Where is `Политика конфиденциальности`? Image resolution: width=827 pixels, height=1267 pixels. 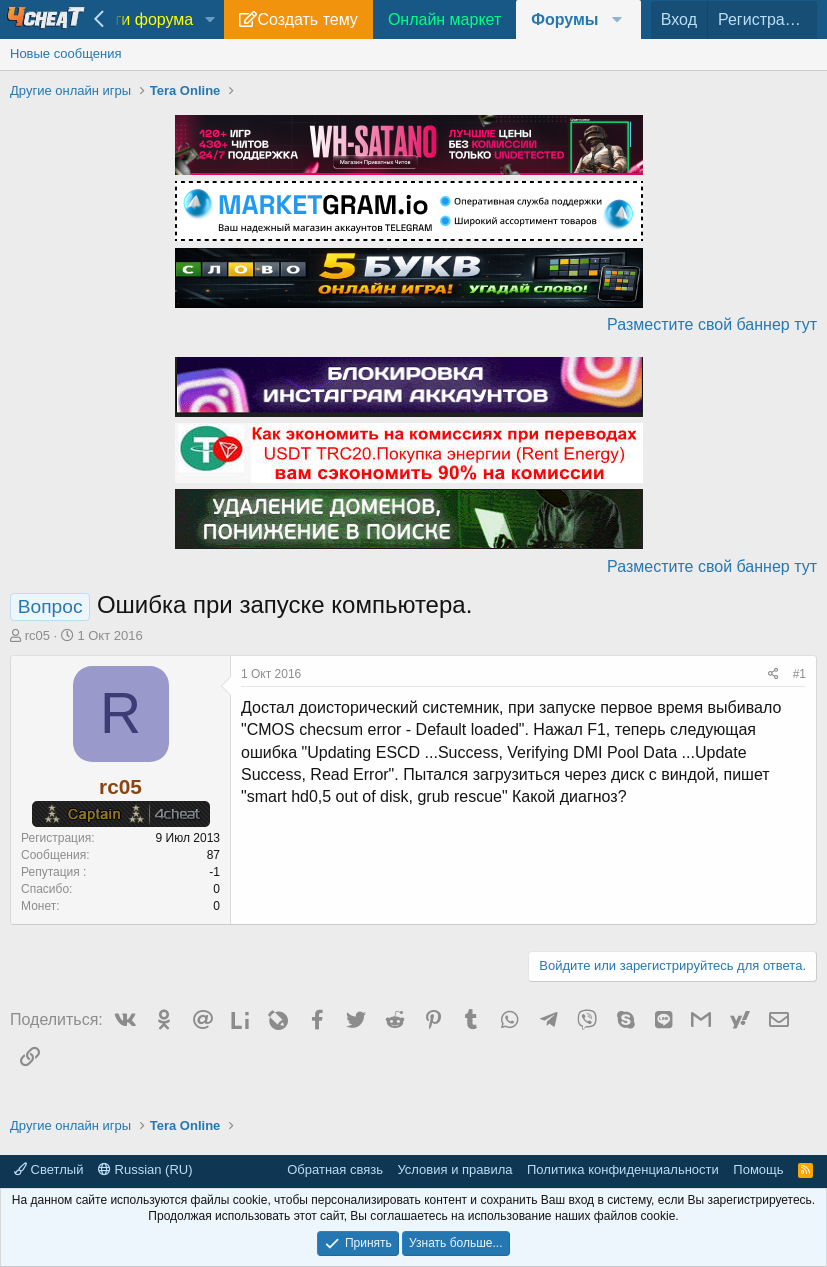
Политика конфиденциальности is located at coordinates (623, 1169).